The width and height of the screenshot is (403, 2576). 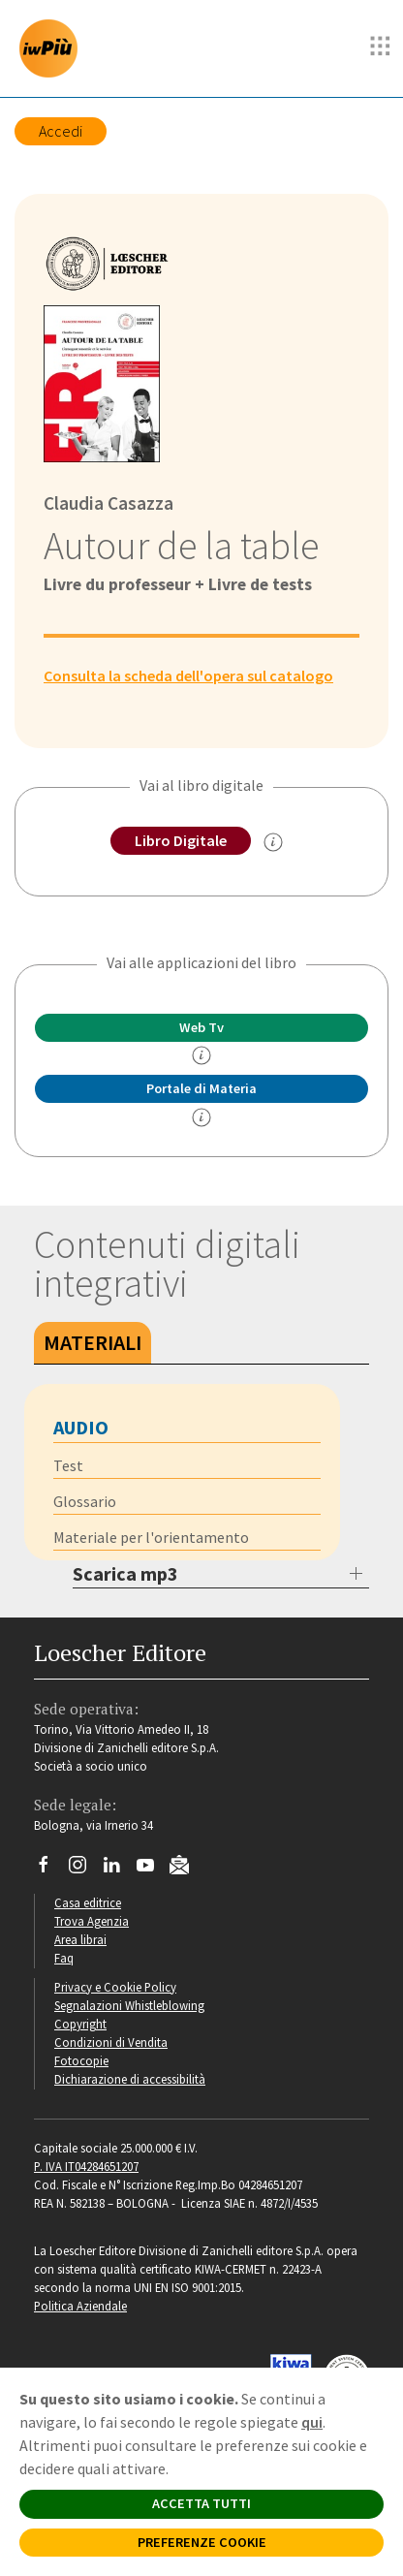 What do you see at coordinates (51, 1869) in the screenshot?
I see `[Segui Loescher su Facebook]` at bounding box center [51, 1869].